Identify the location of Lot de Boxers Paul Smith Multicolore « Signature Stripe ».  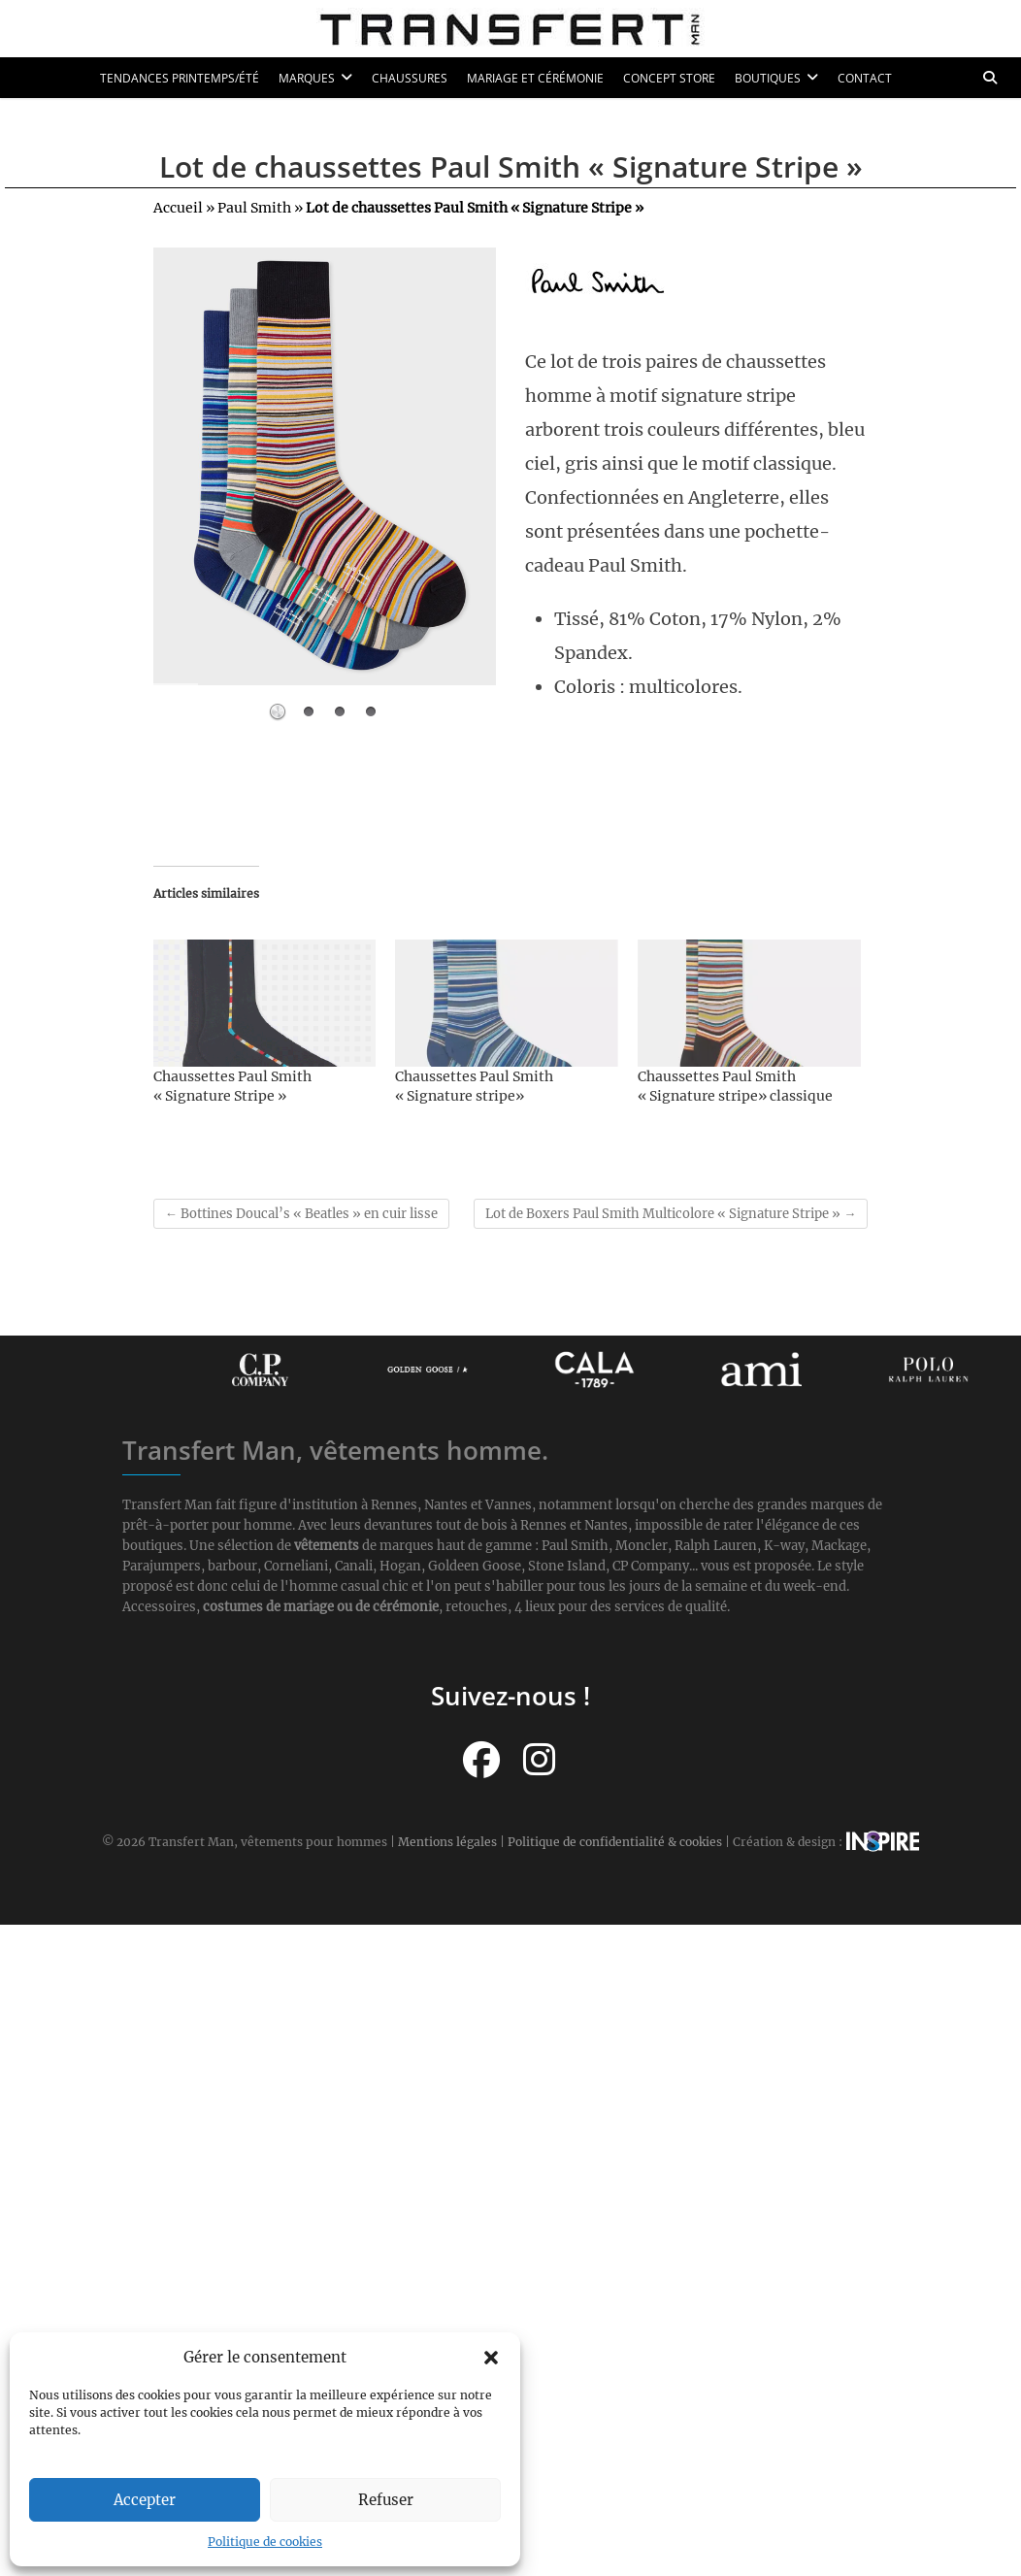
(670, 1213).